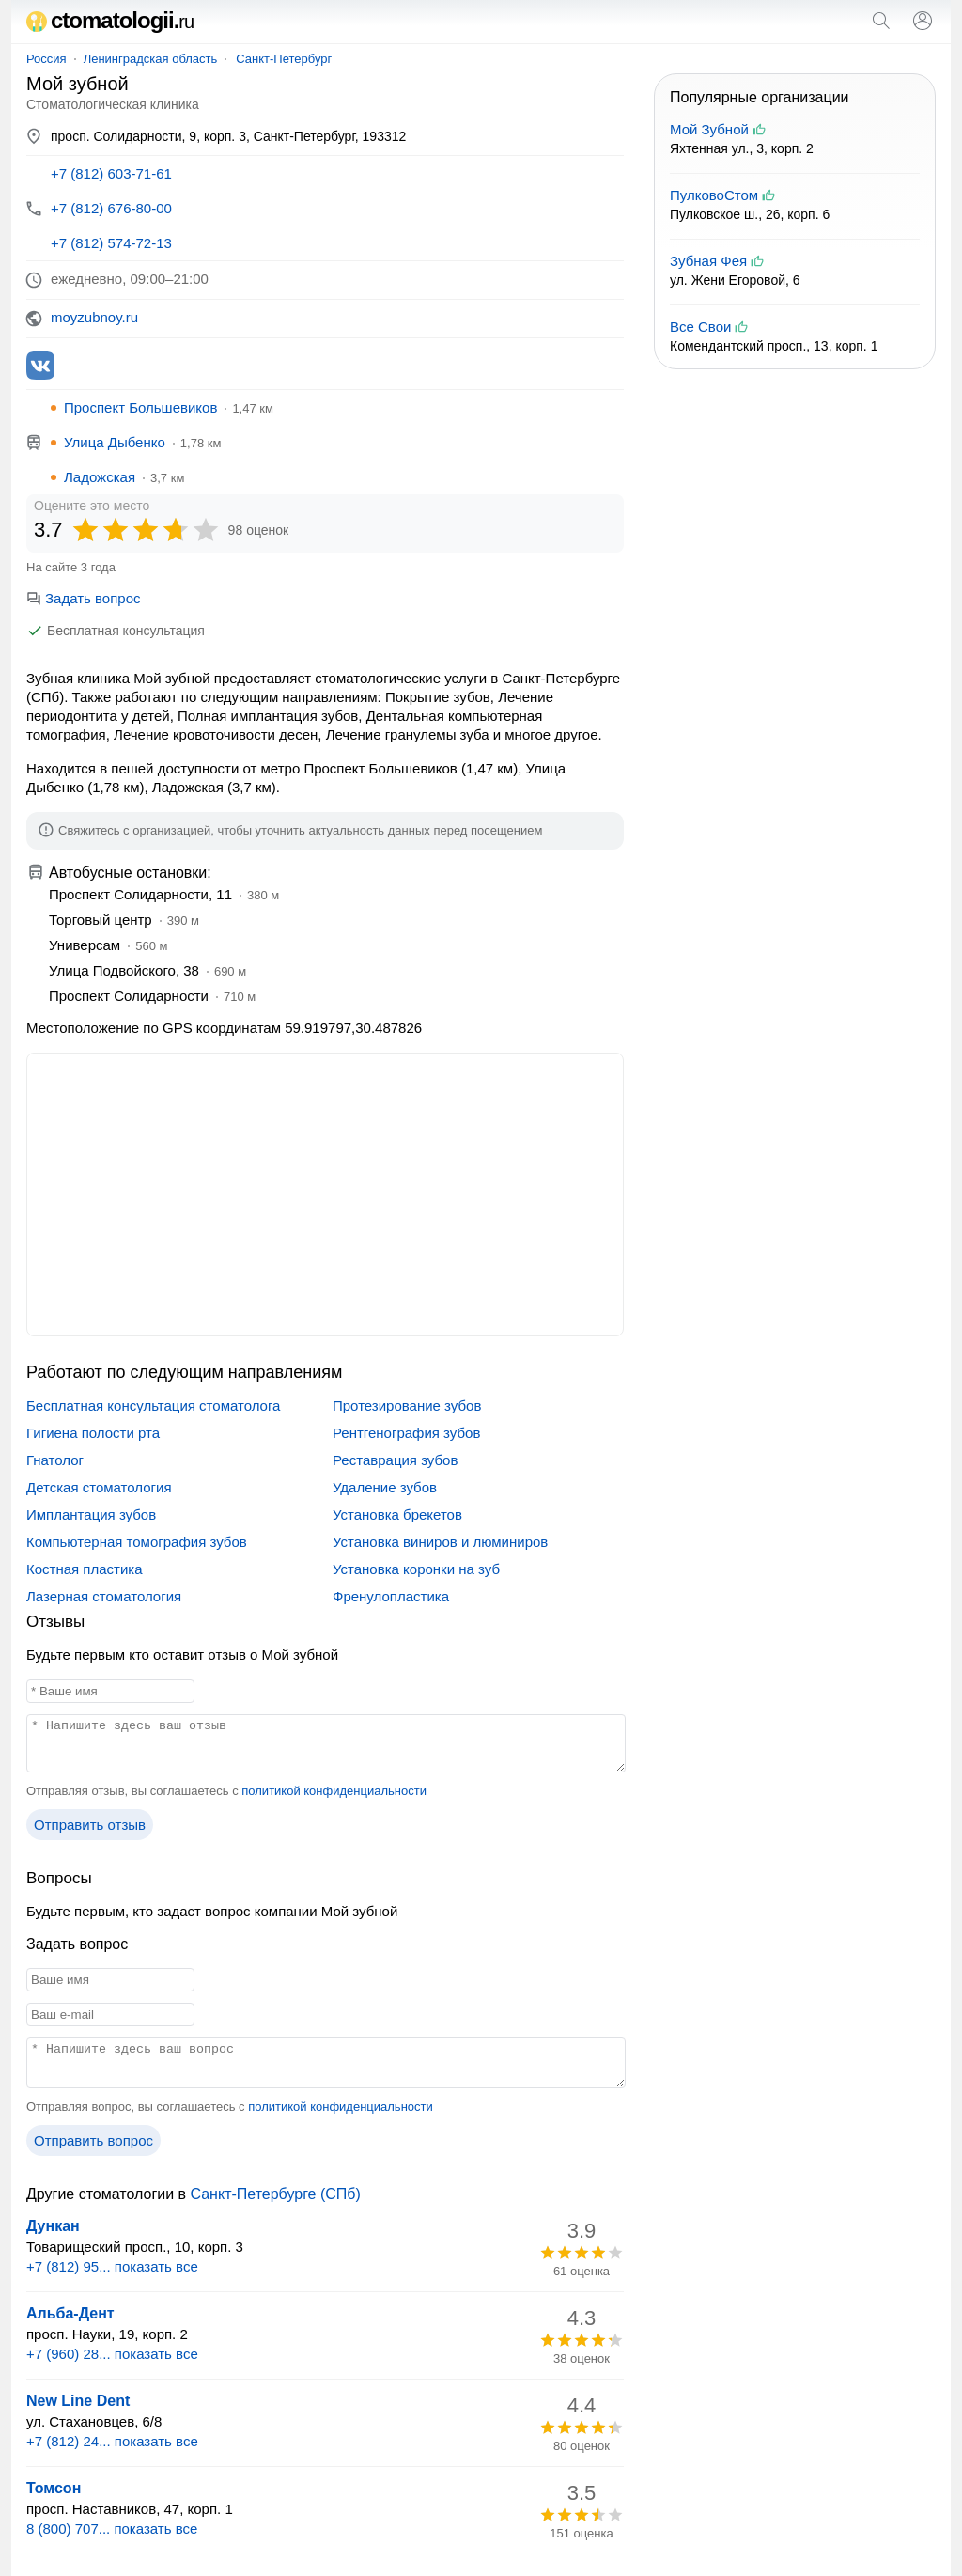 The height and width of the screenshot is (2576, 962). What do you see at coordinates (416, 1569) in the screenshot?
I see `Установка коронки на зуб` at bounding box center [416, 1569].